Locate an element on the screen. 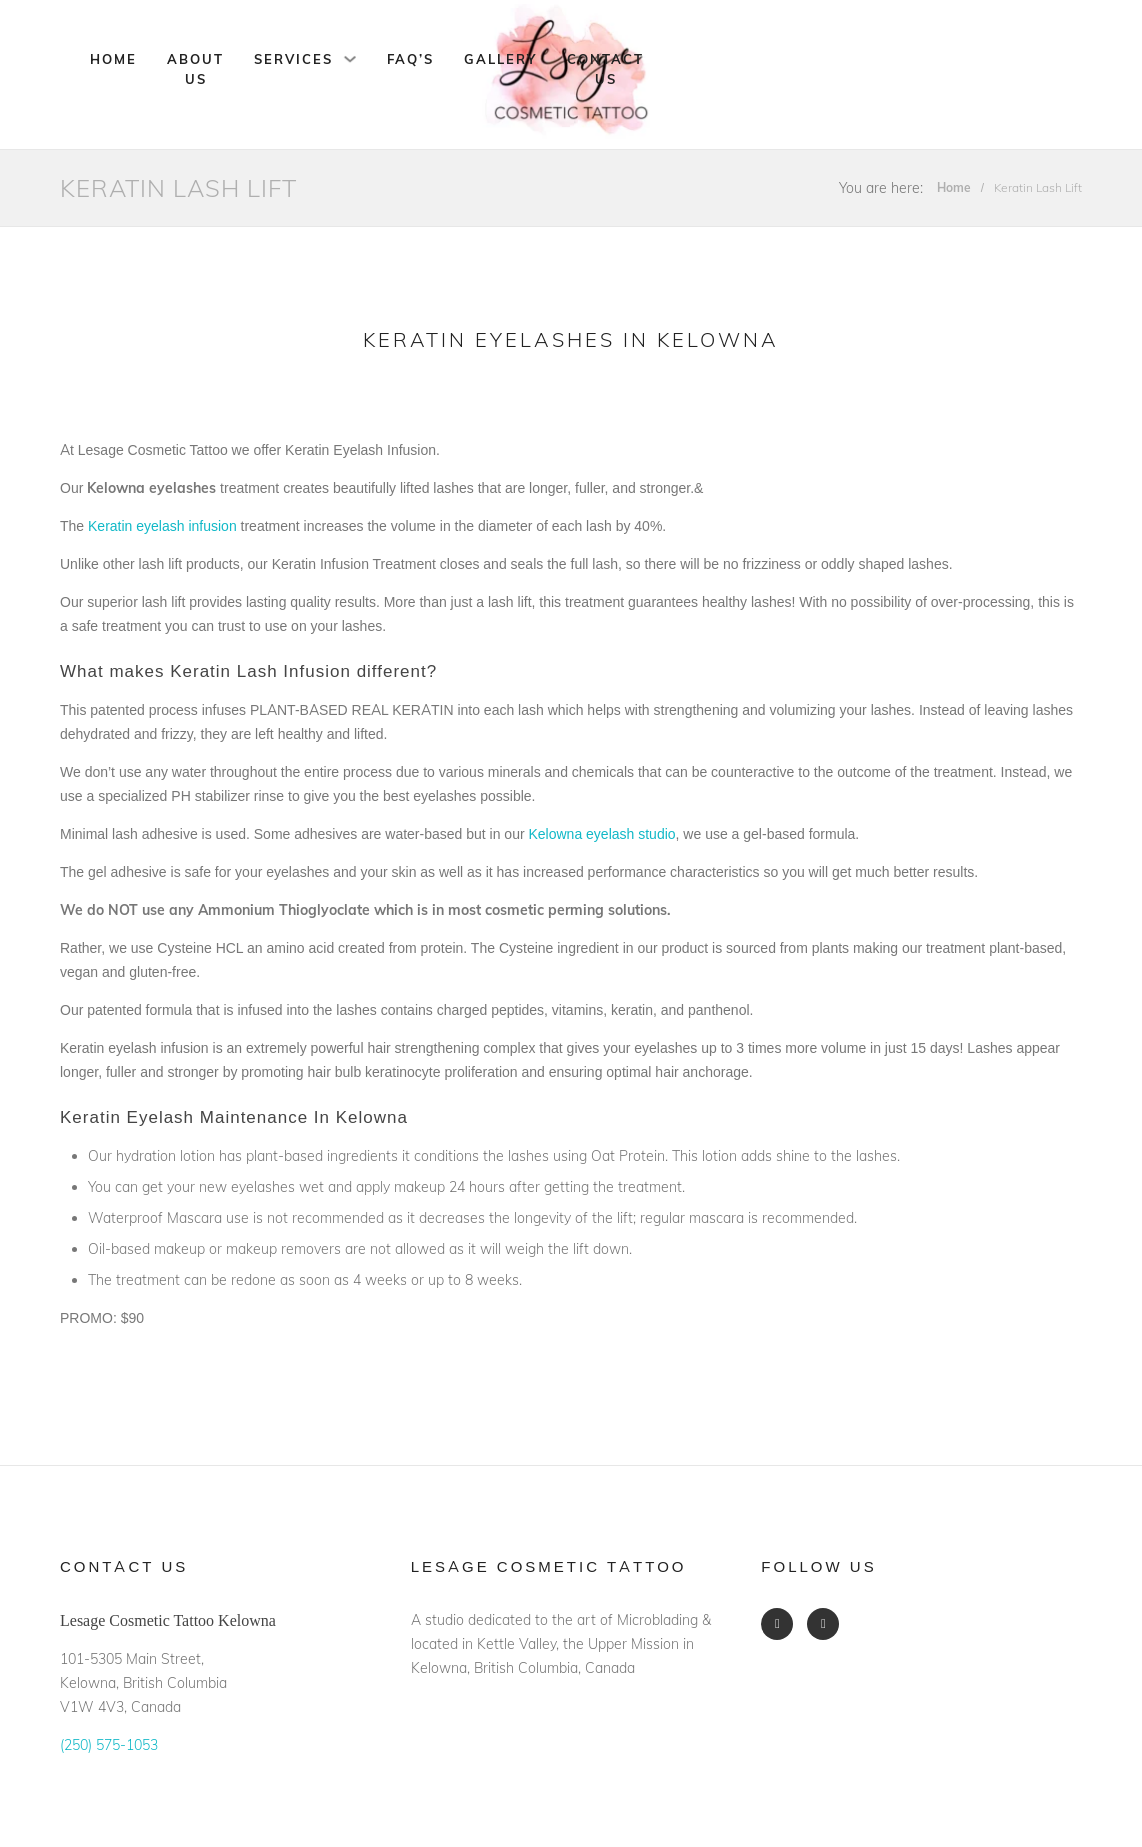  About Us is located at coordinates (195, 69).